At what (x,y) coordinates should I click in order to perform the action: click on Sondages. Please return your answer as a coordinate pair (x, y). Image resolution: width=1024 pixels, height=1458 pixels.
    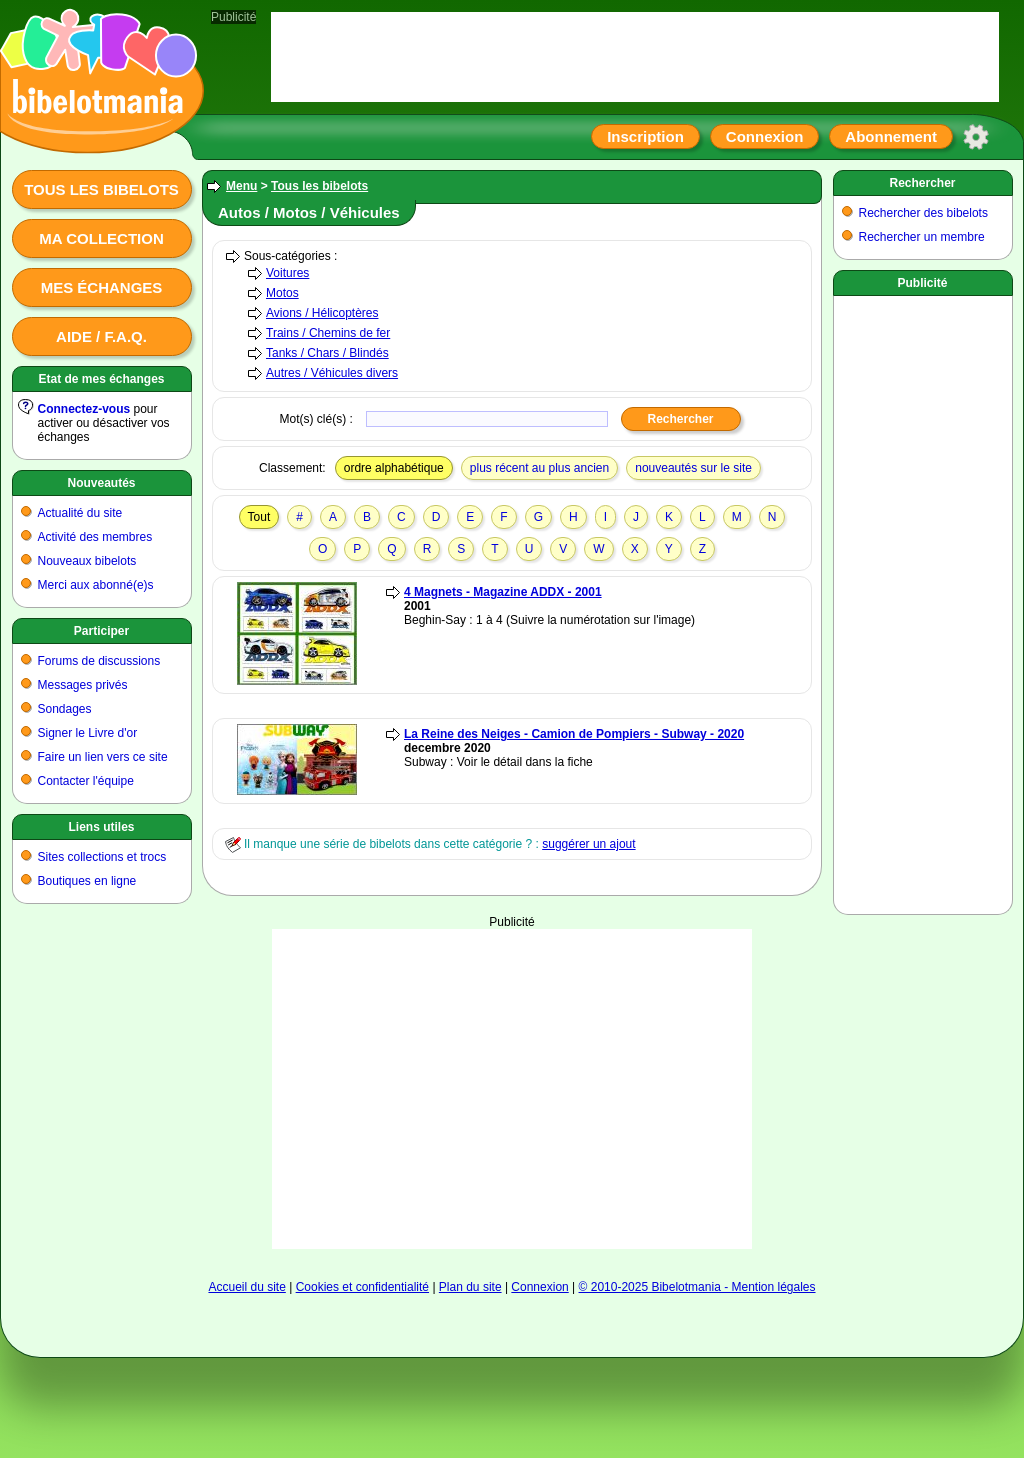
    Looking at the image, I should click on (65, 709).